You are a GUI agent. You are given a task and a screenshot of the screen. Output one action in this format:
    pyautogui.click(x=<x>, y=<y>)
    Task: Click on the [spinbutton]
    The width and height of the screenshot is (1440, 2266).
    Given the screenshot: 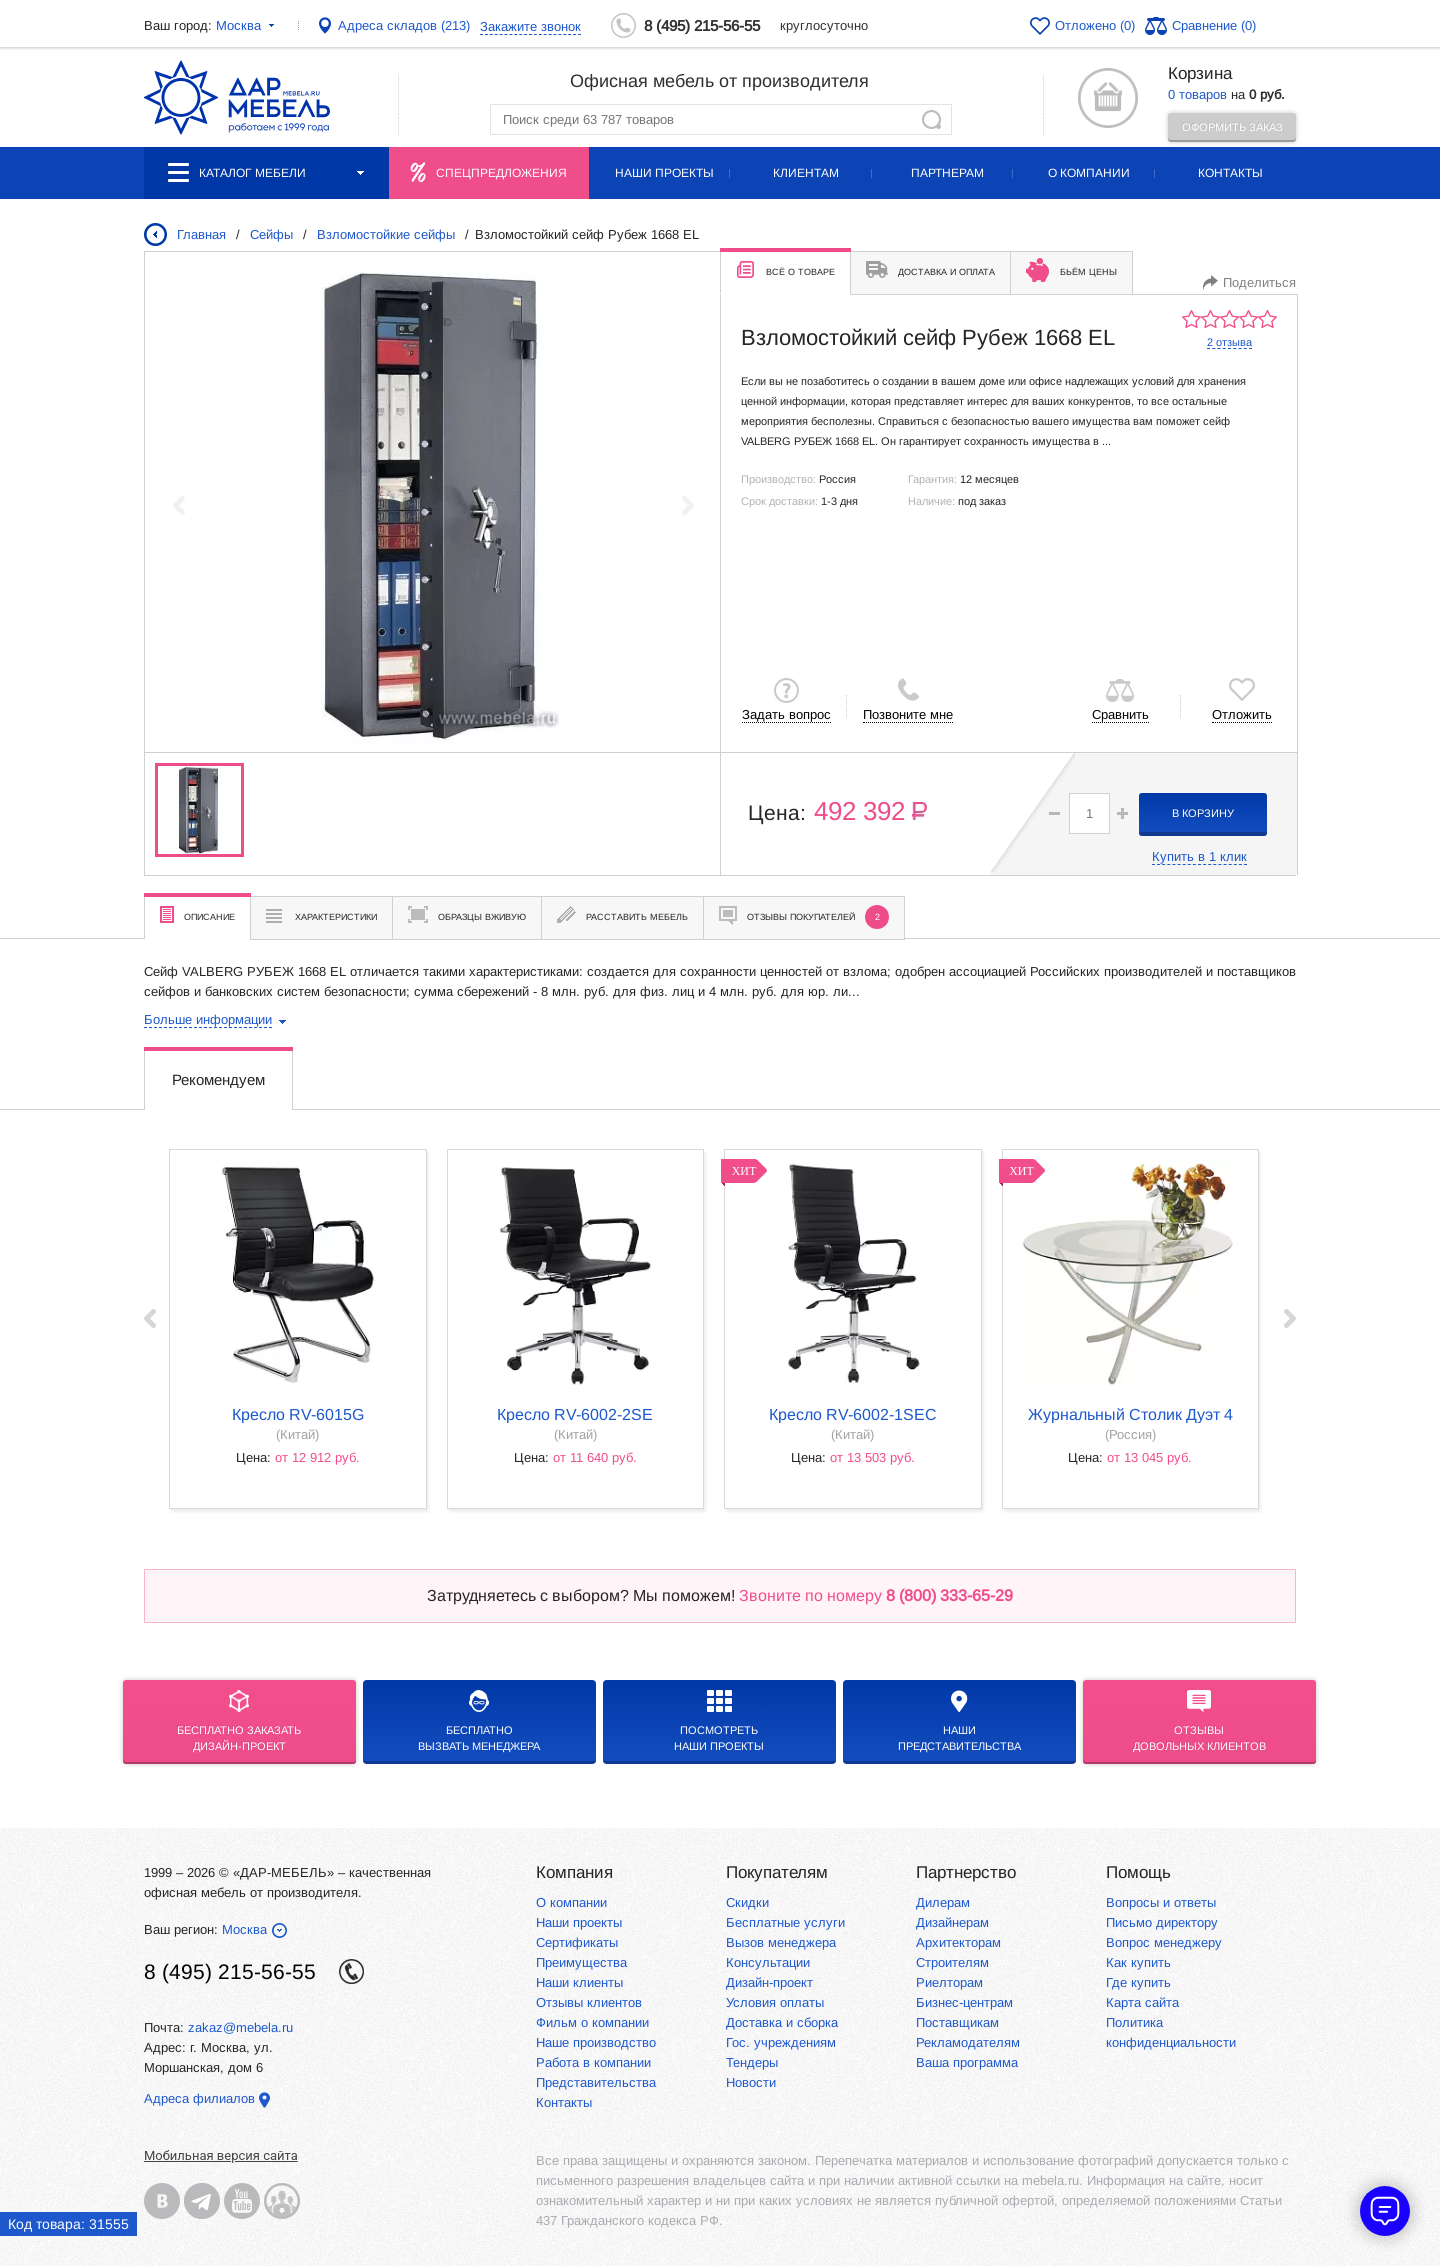 What is the action you would take?
    pyautogui.click(x=1089, y=813)
    